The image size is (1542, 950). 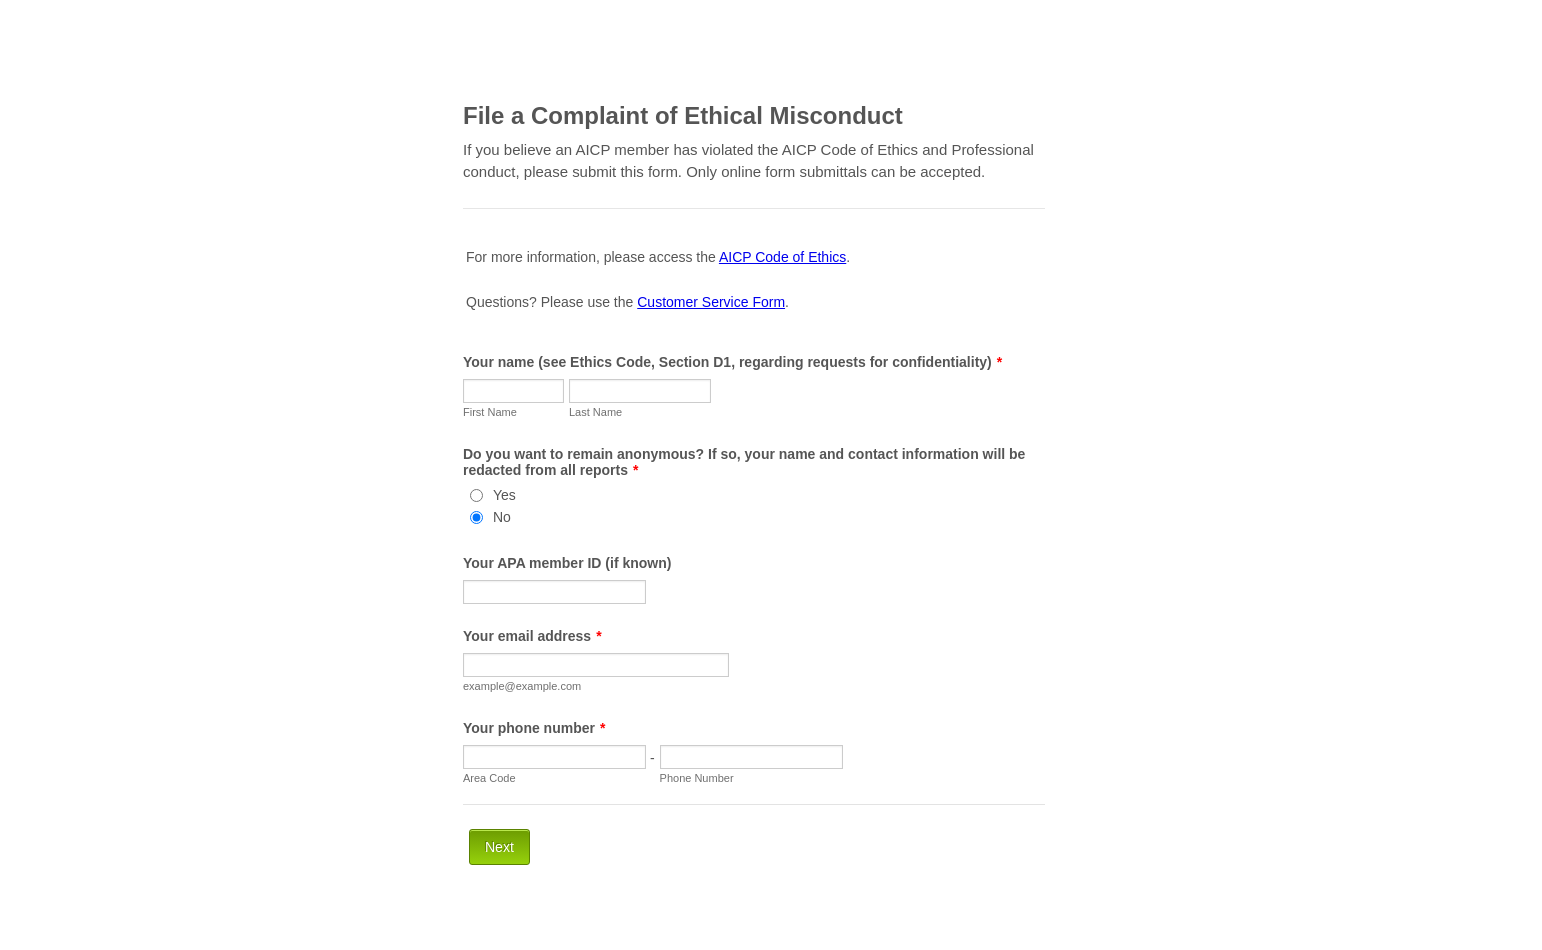 What do you see at coordinates (504, 495) in the screenshot?
I see `Yes` at bounding box center [504, 495].